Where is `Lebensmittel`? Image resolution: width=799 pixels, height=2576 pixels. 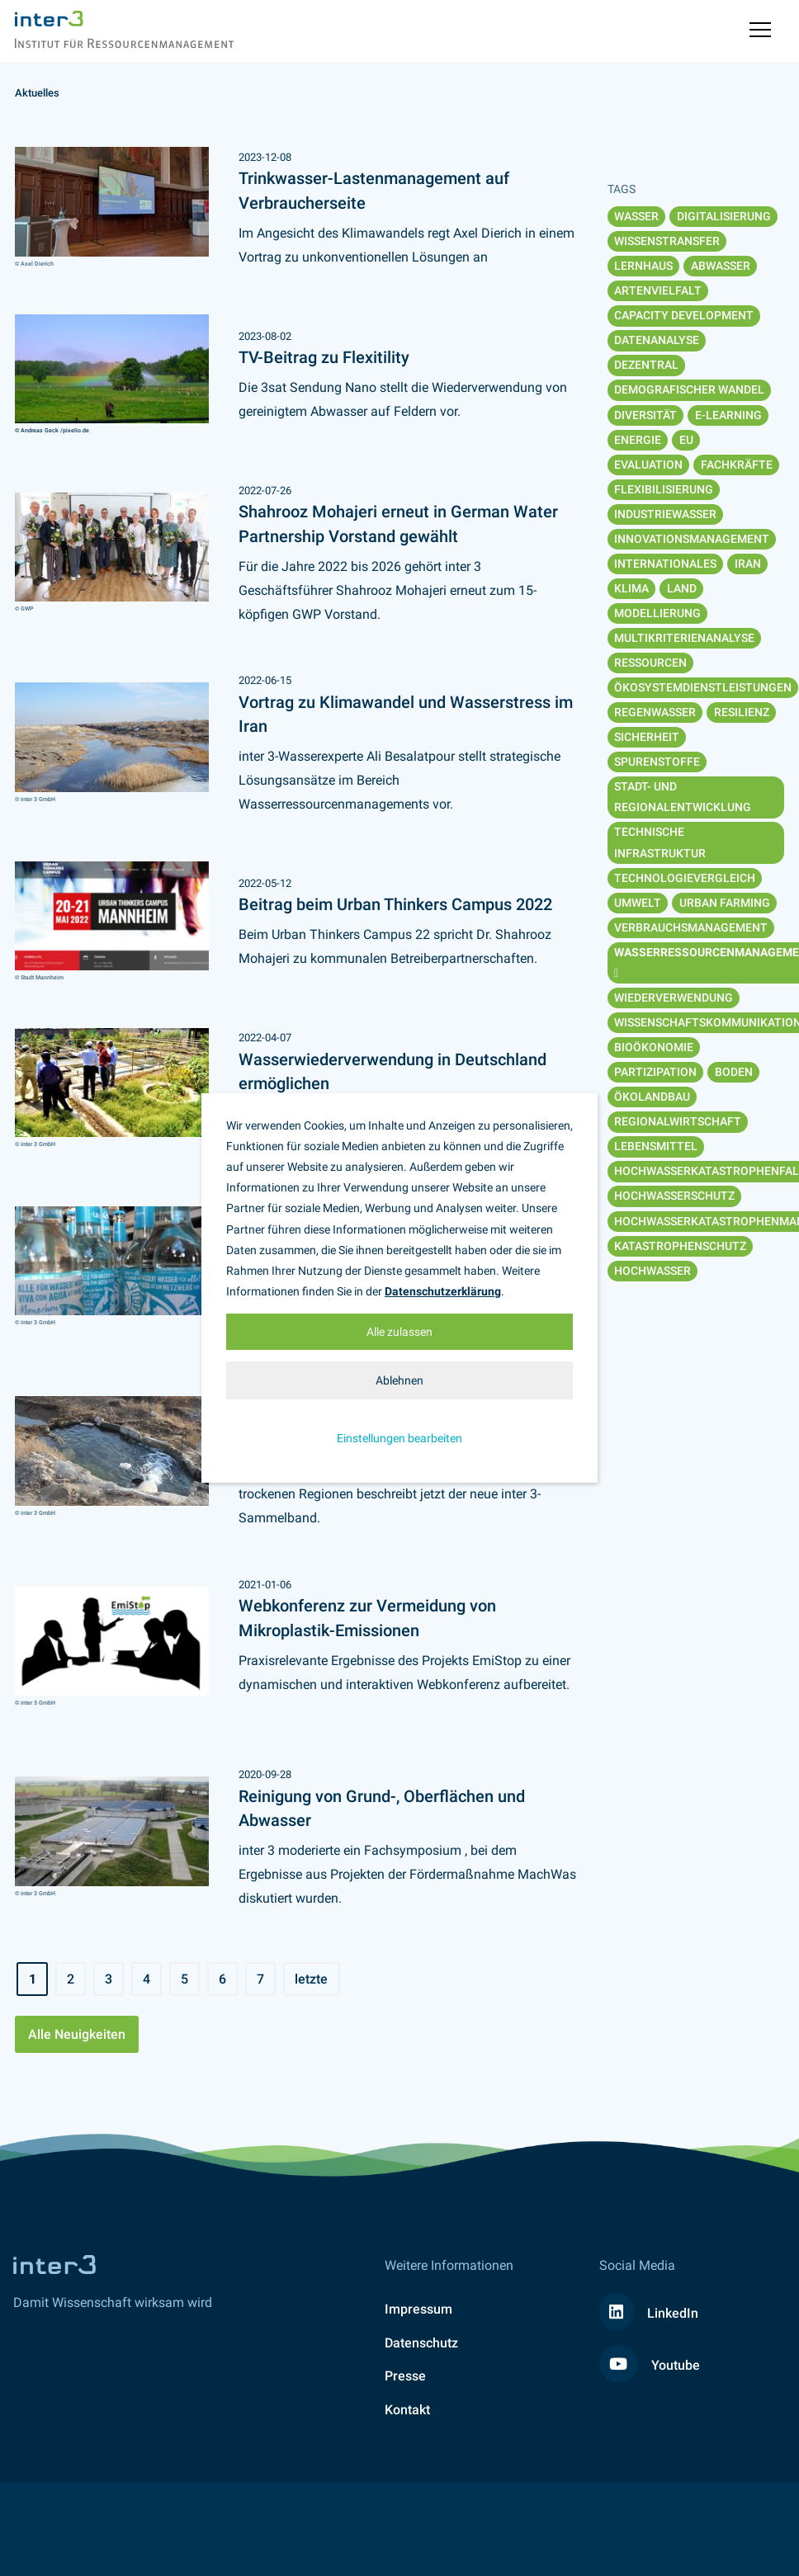
Lebensmittel is located at coordinates (655, 1146).